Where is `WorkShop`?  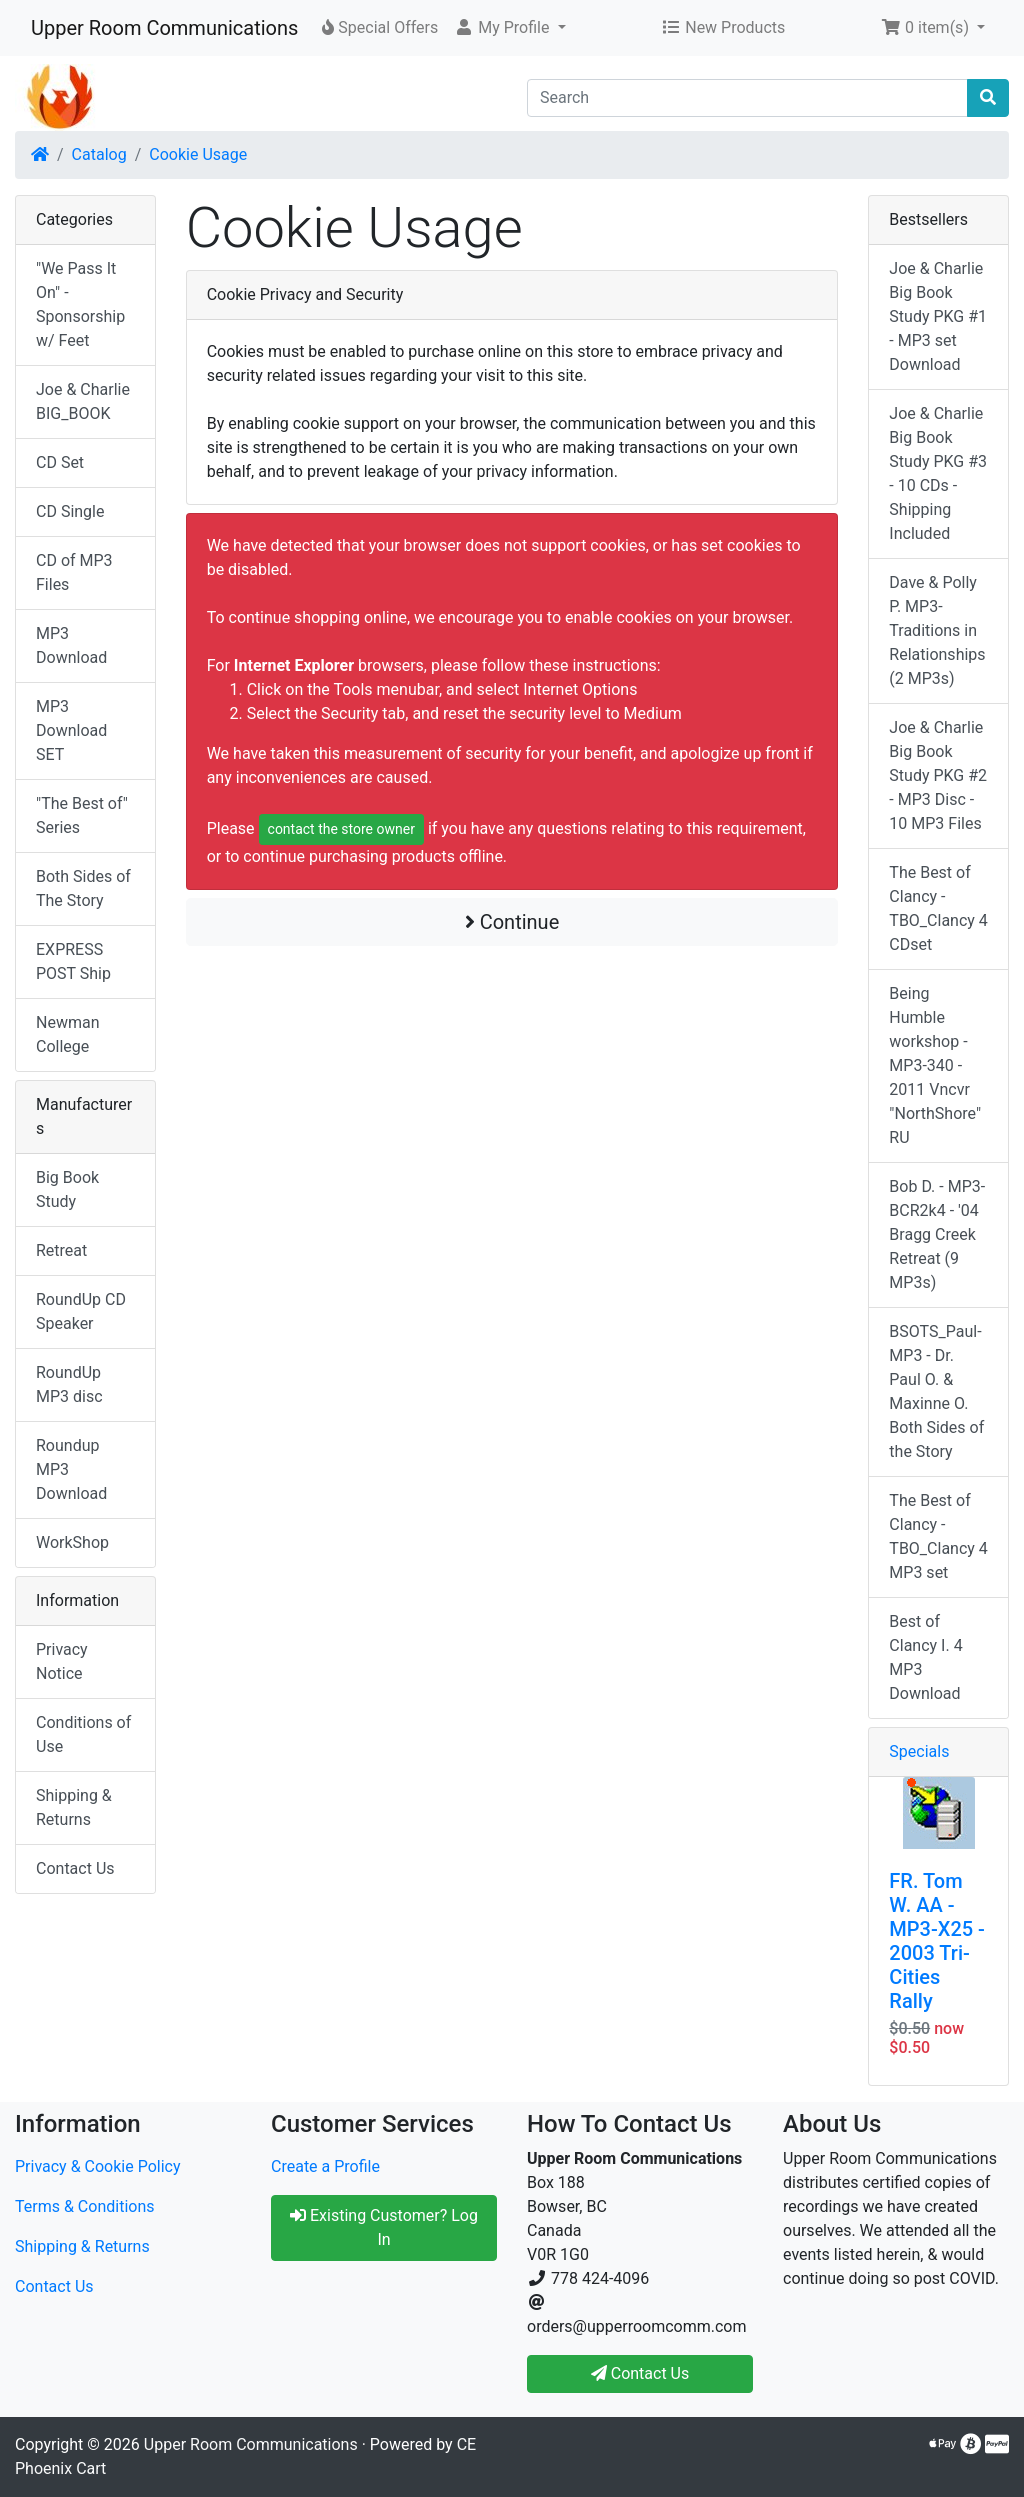 WorkShop is located at coordinates (72, 1542).